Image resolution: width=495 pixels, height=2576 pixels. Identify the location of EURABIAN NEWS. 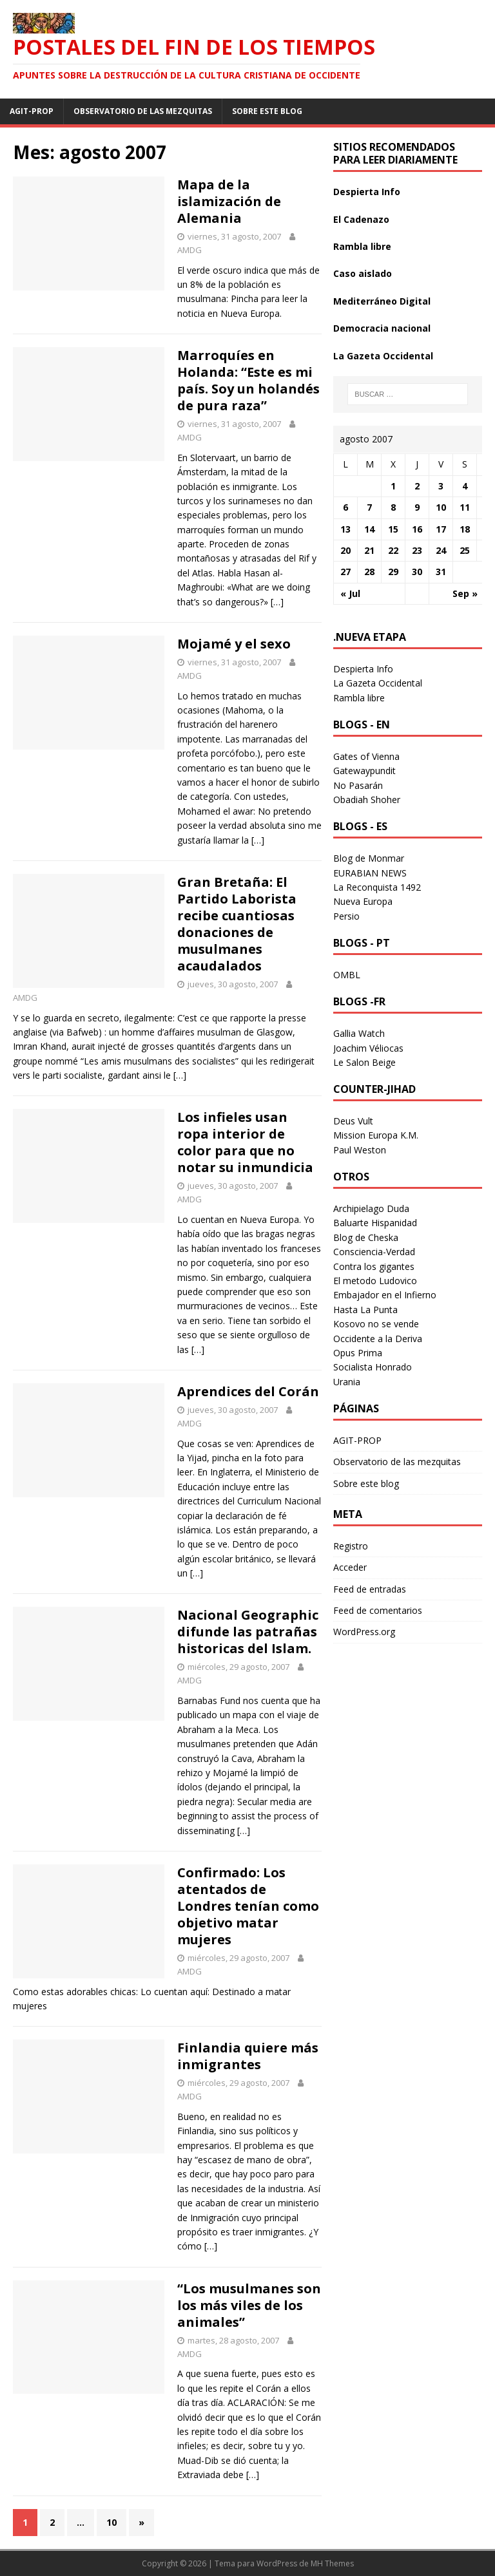
(370, 873).